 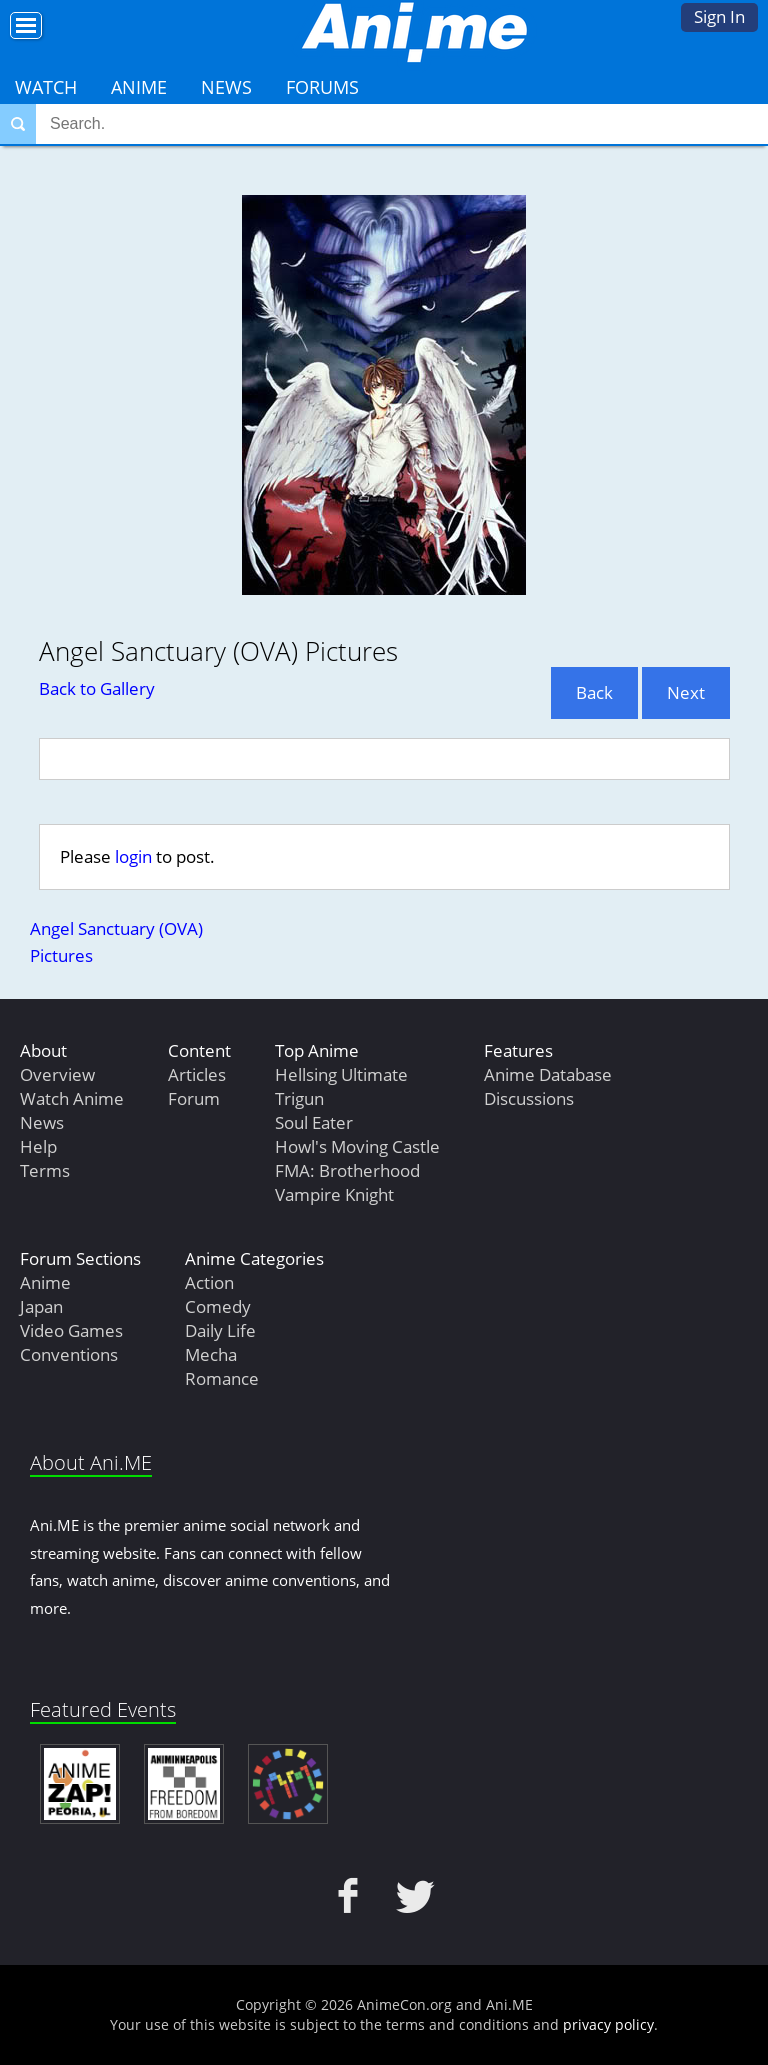 What do you see at coordinates (218, 1306) in the screenshot?
I see `Comedy` at bounding box center [218, 1306].